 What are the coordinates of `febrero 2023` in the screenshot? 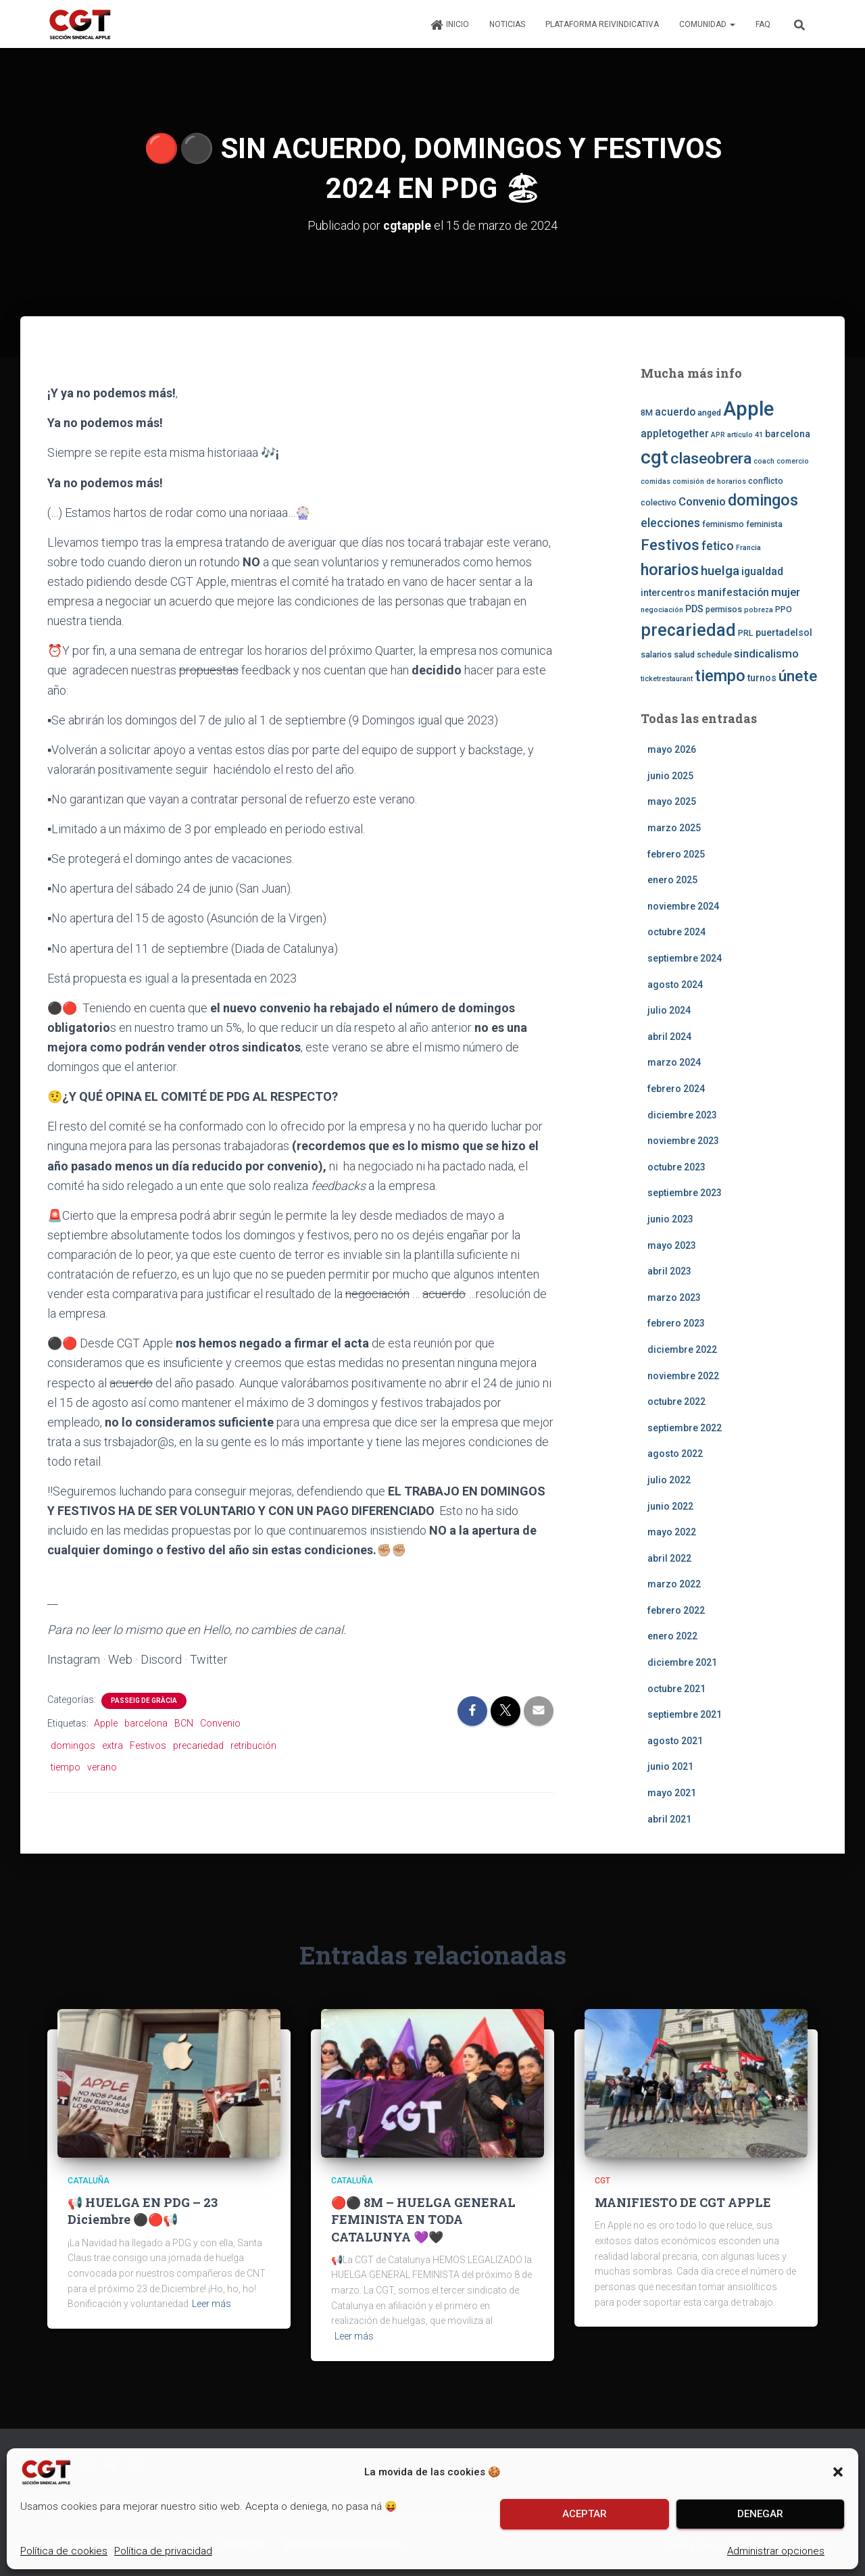 It's located at (676, 1323).